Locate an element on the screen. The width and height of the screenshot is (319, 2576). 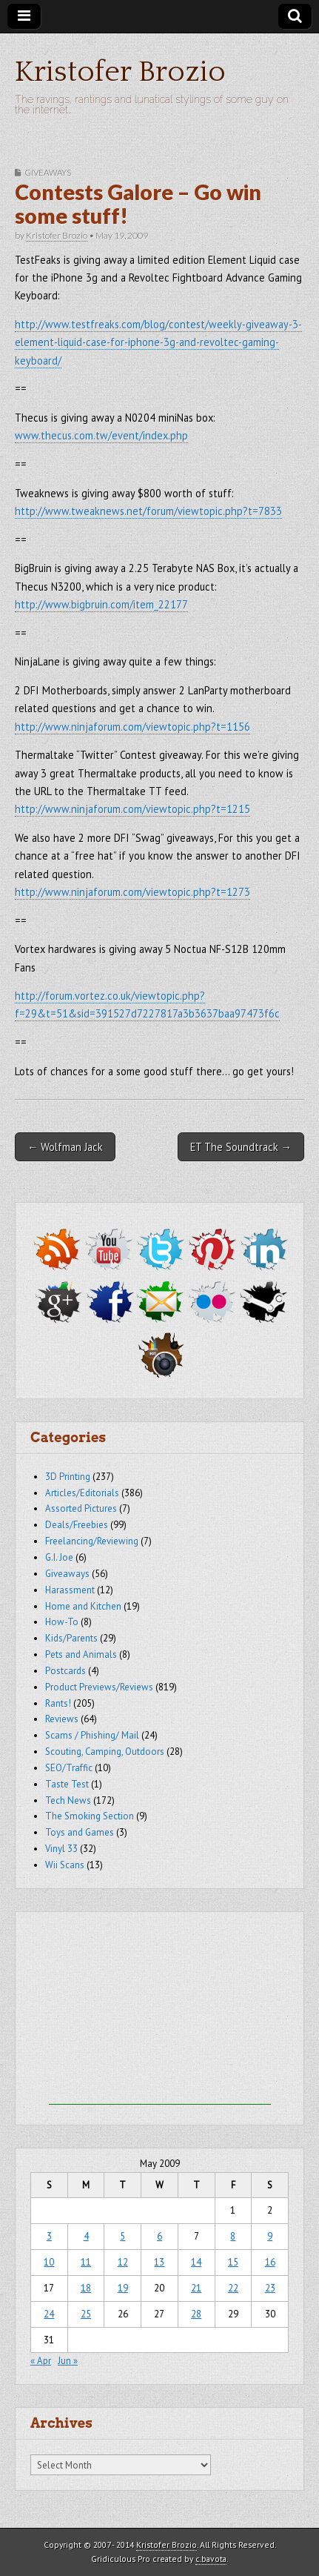
Giveaways is located at coordinates (47, 172).